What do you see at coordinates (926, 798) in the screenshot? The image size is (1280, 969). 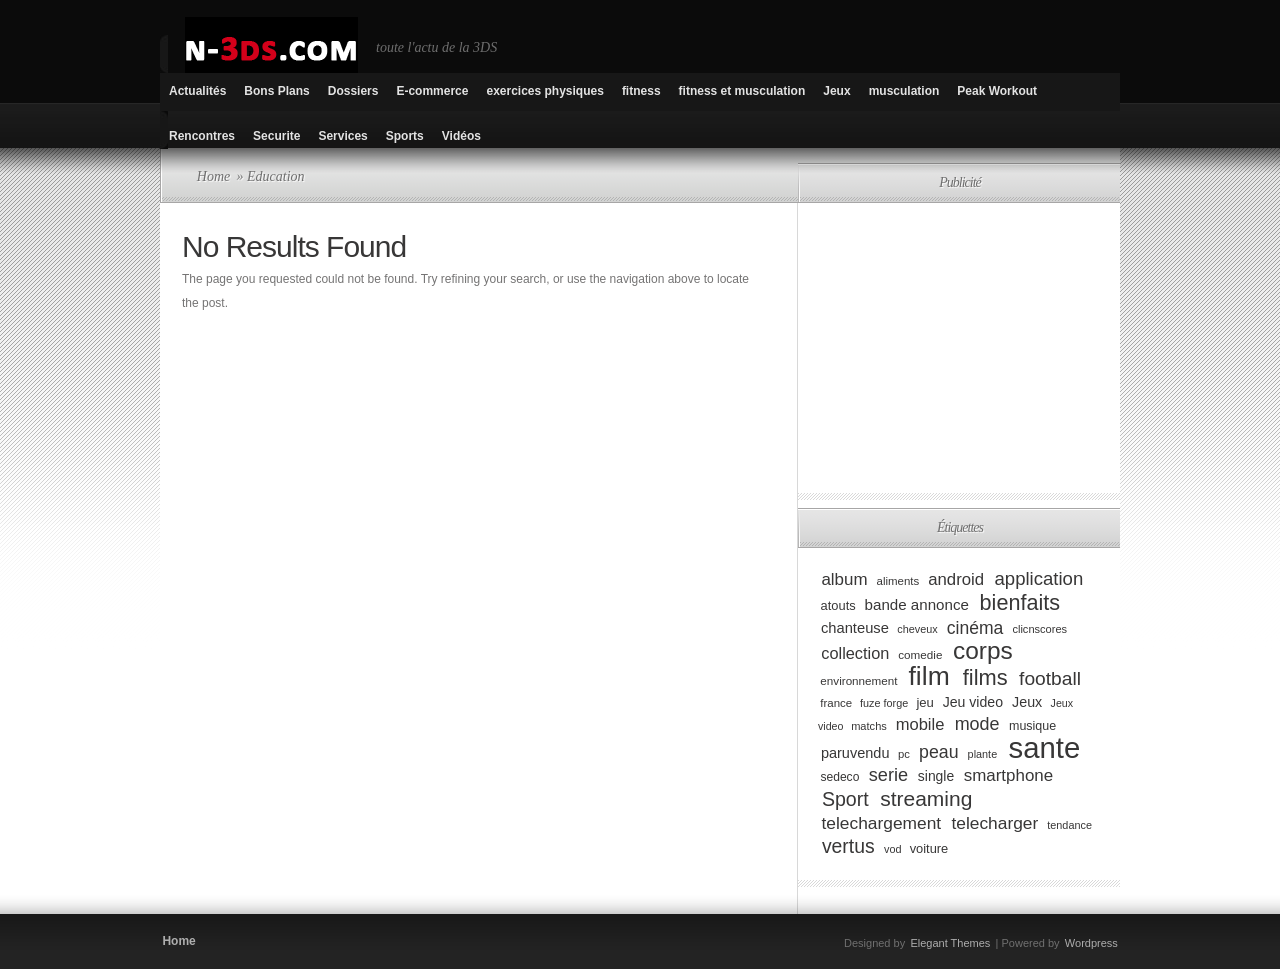 I see `streaming [streaming (237 éléments)]` at bounding box center [926, 798].